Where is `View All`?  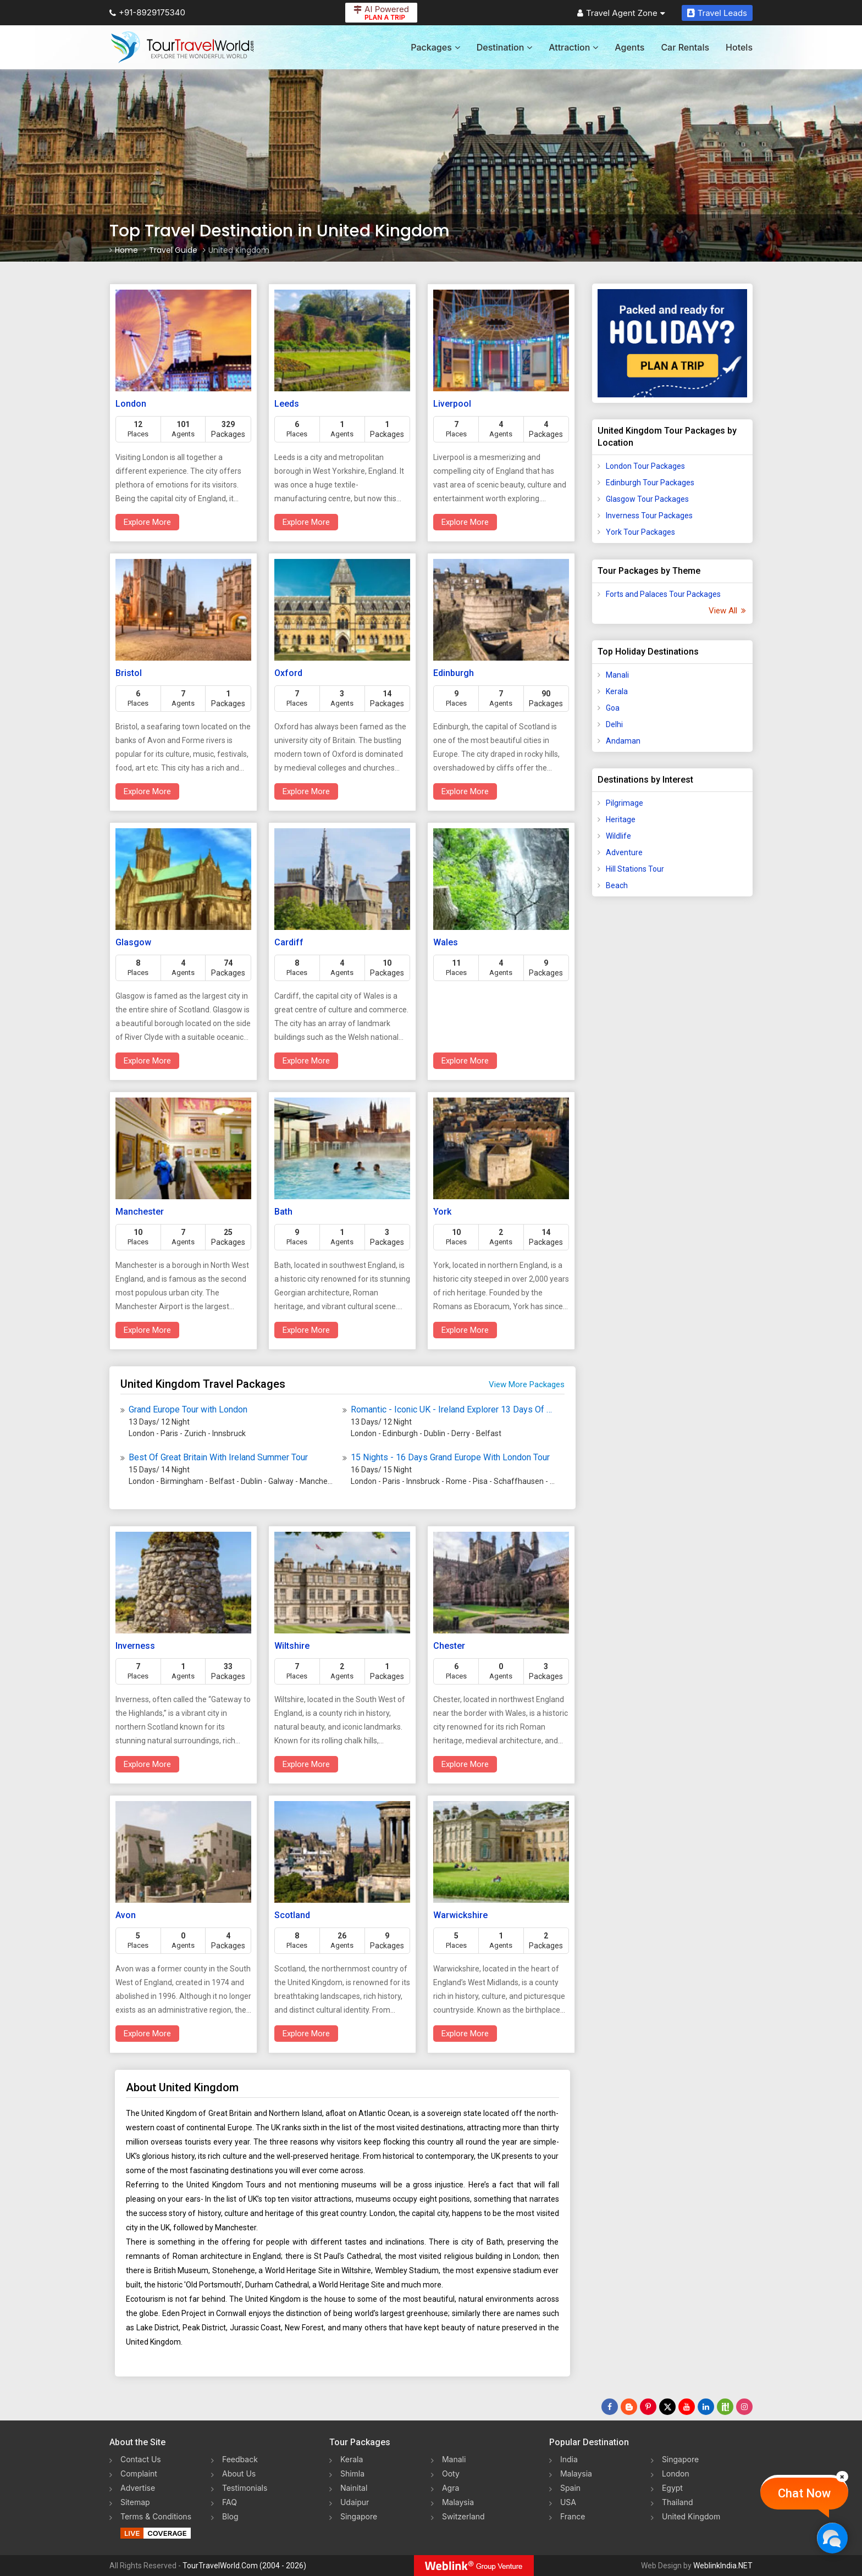
View All is located at coordinates (726, 611).